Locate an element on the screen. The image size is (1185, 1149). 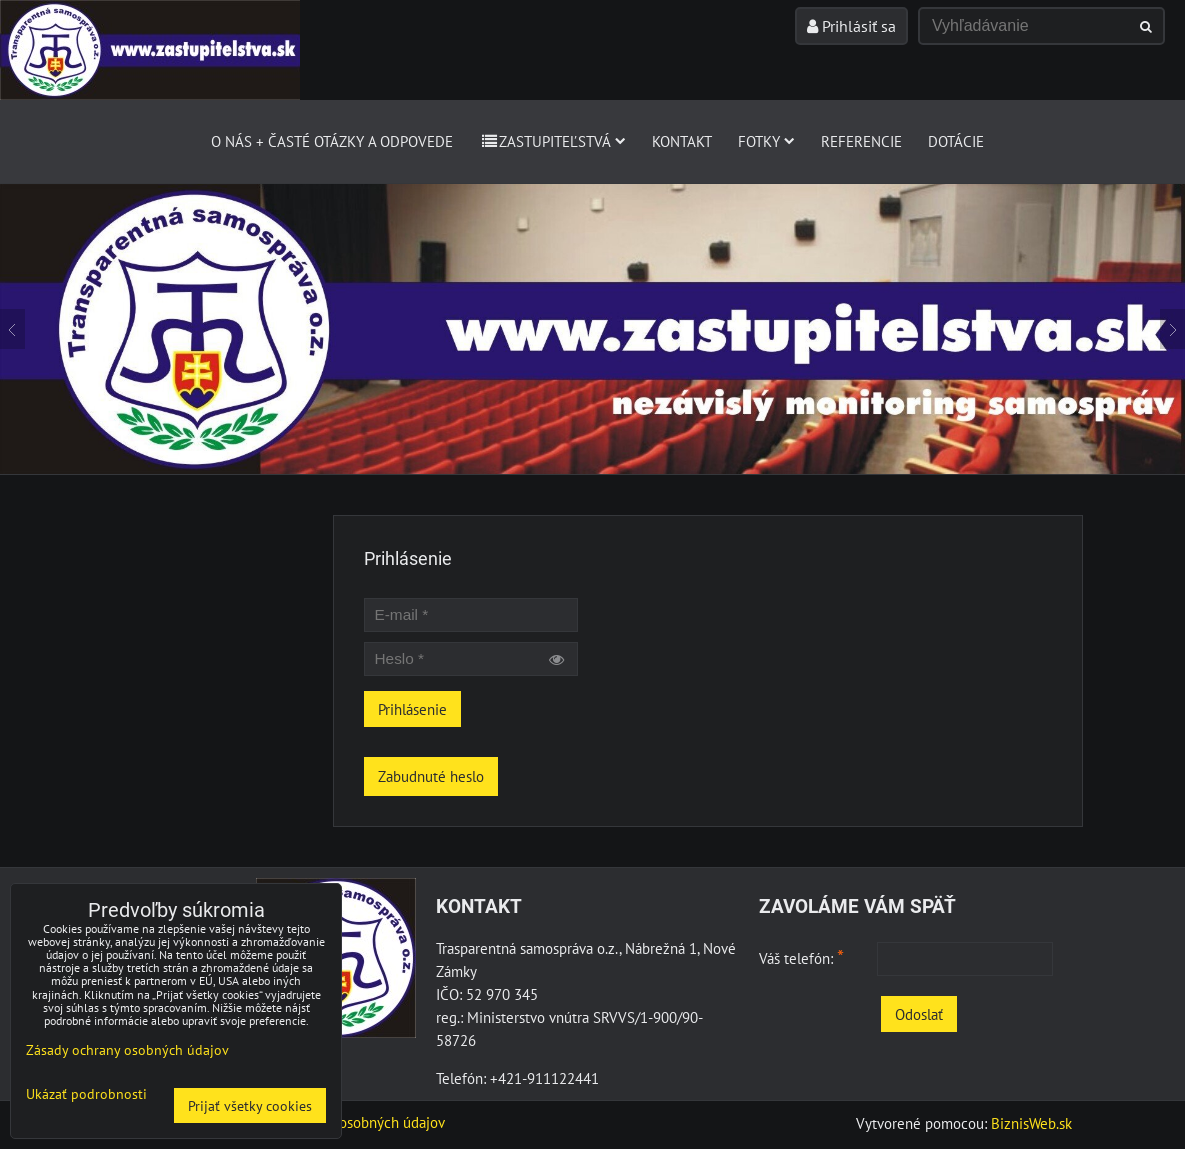
O nás + Časté otázky a odpovede is located at coordinates (332, 141).